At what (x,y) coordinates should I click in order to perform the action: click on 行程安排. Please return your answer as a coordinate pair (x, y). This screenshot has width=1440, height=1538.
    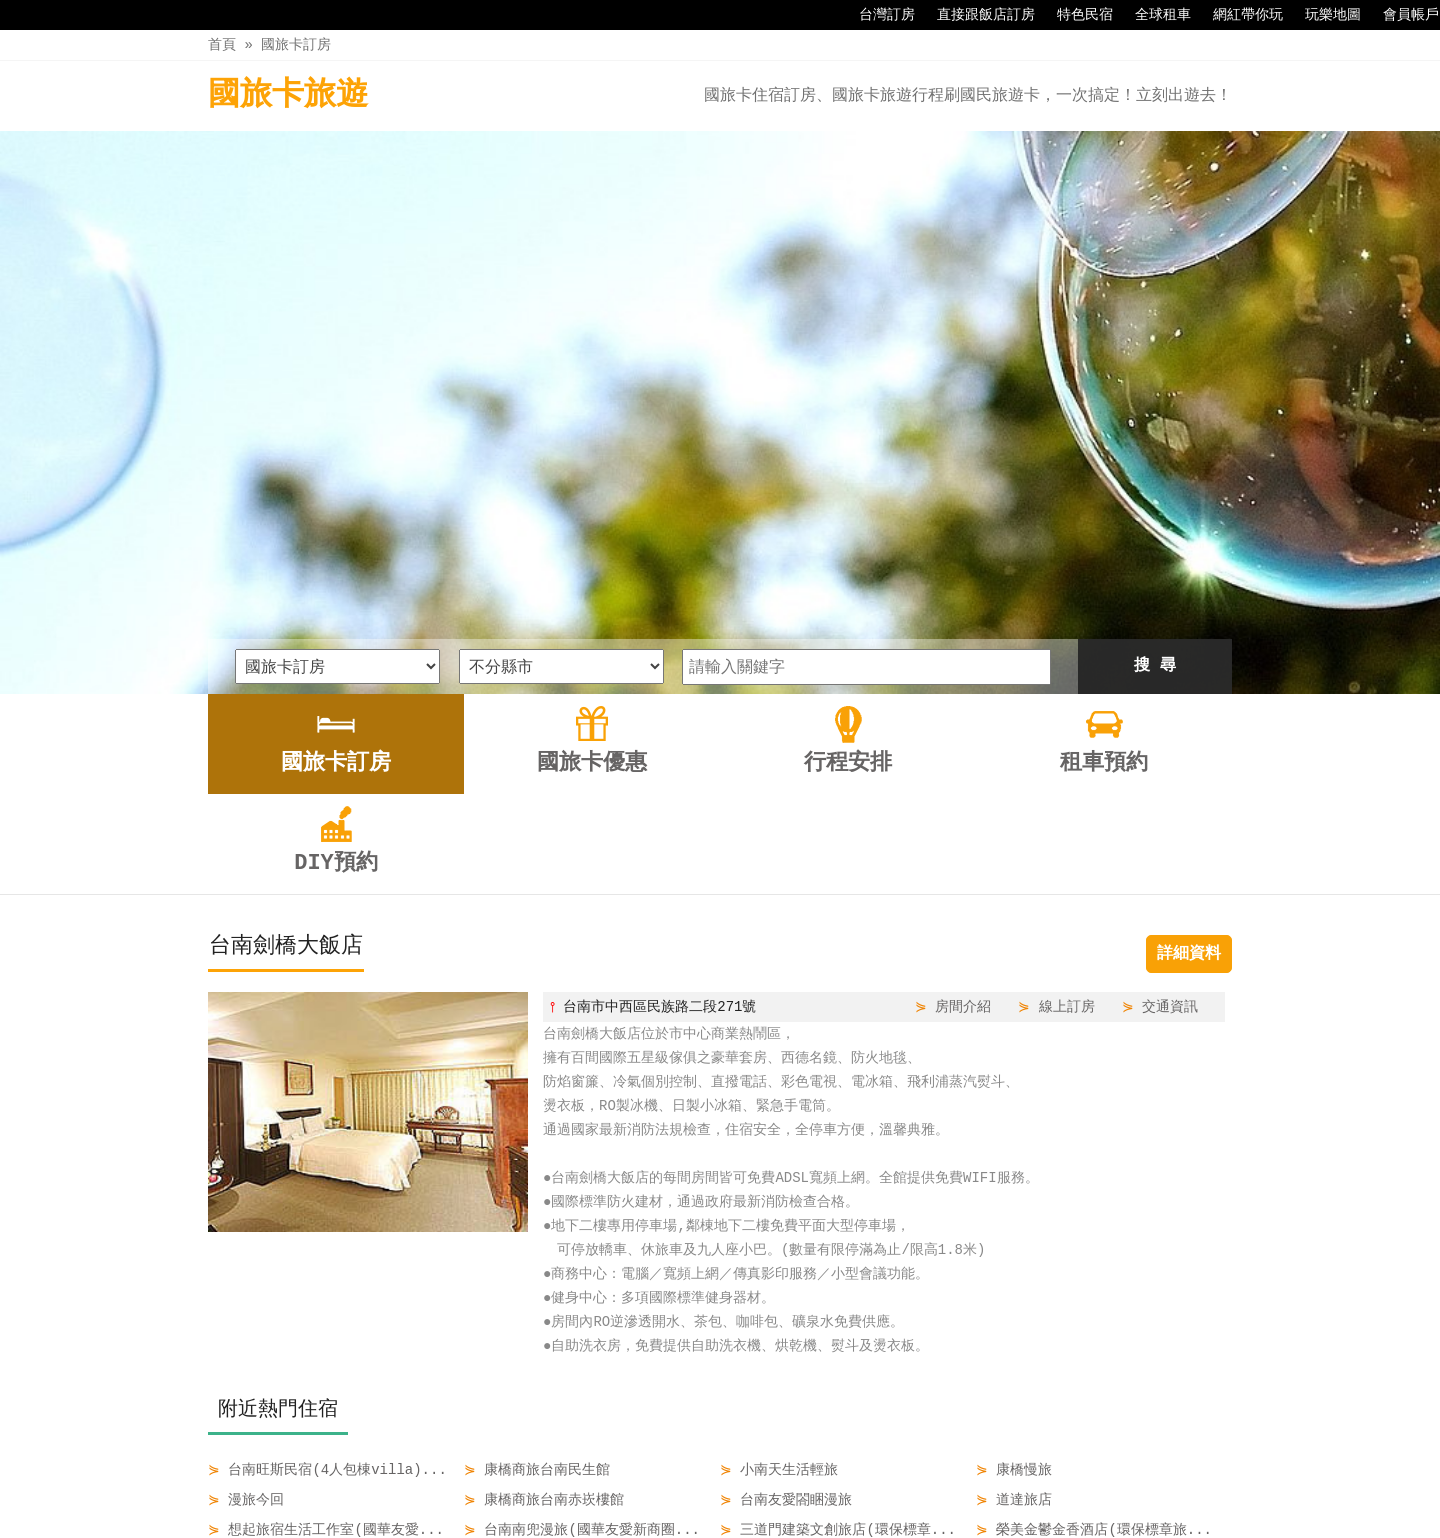
    Looking at the image, I should click on (733, 1480).